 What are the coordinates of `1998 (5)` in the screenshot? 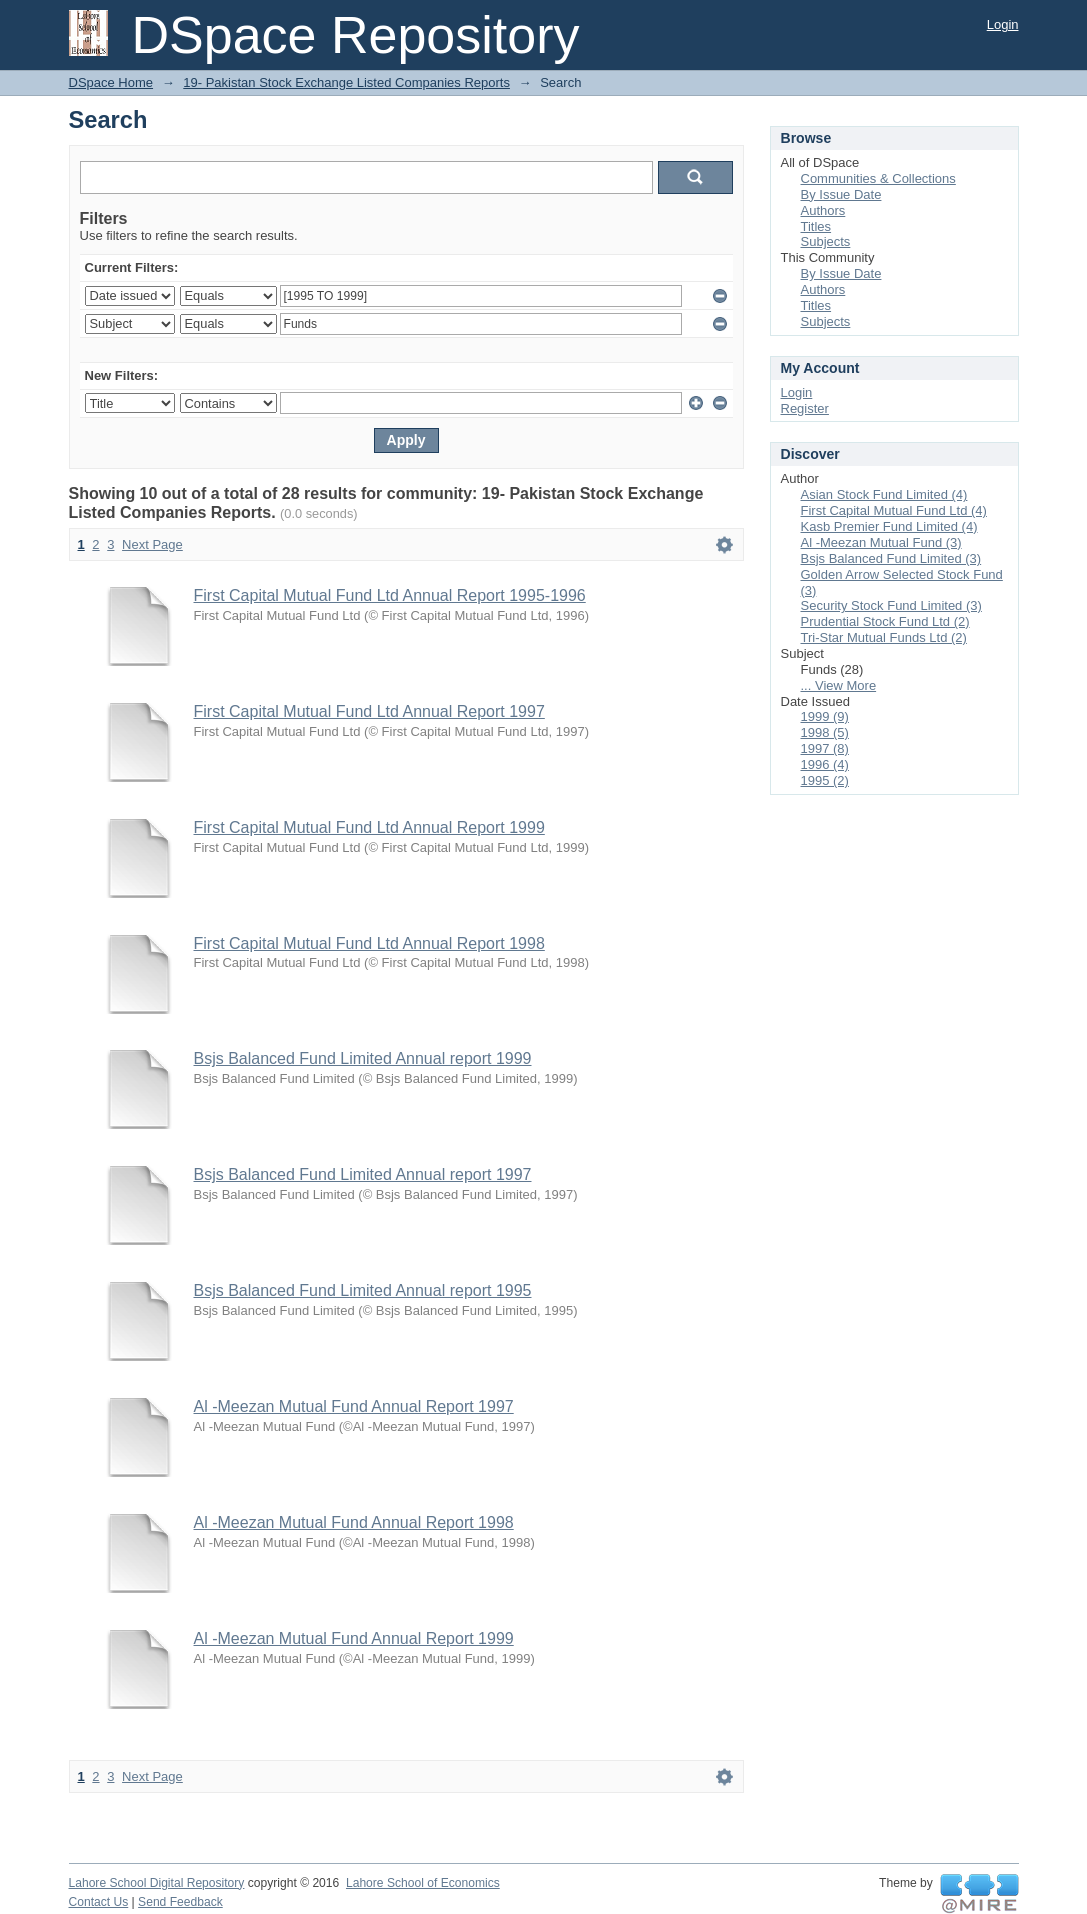 It's located at (825, 732).